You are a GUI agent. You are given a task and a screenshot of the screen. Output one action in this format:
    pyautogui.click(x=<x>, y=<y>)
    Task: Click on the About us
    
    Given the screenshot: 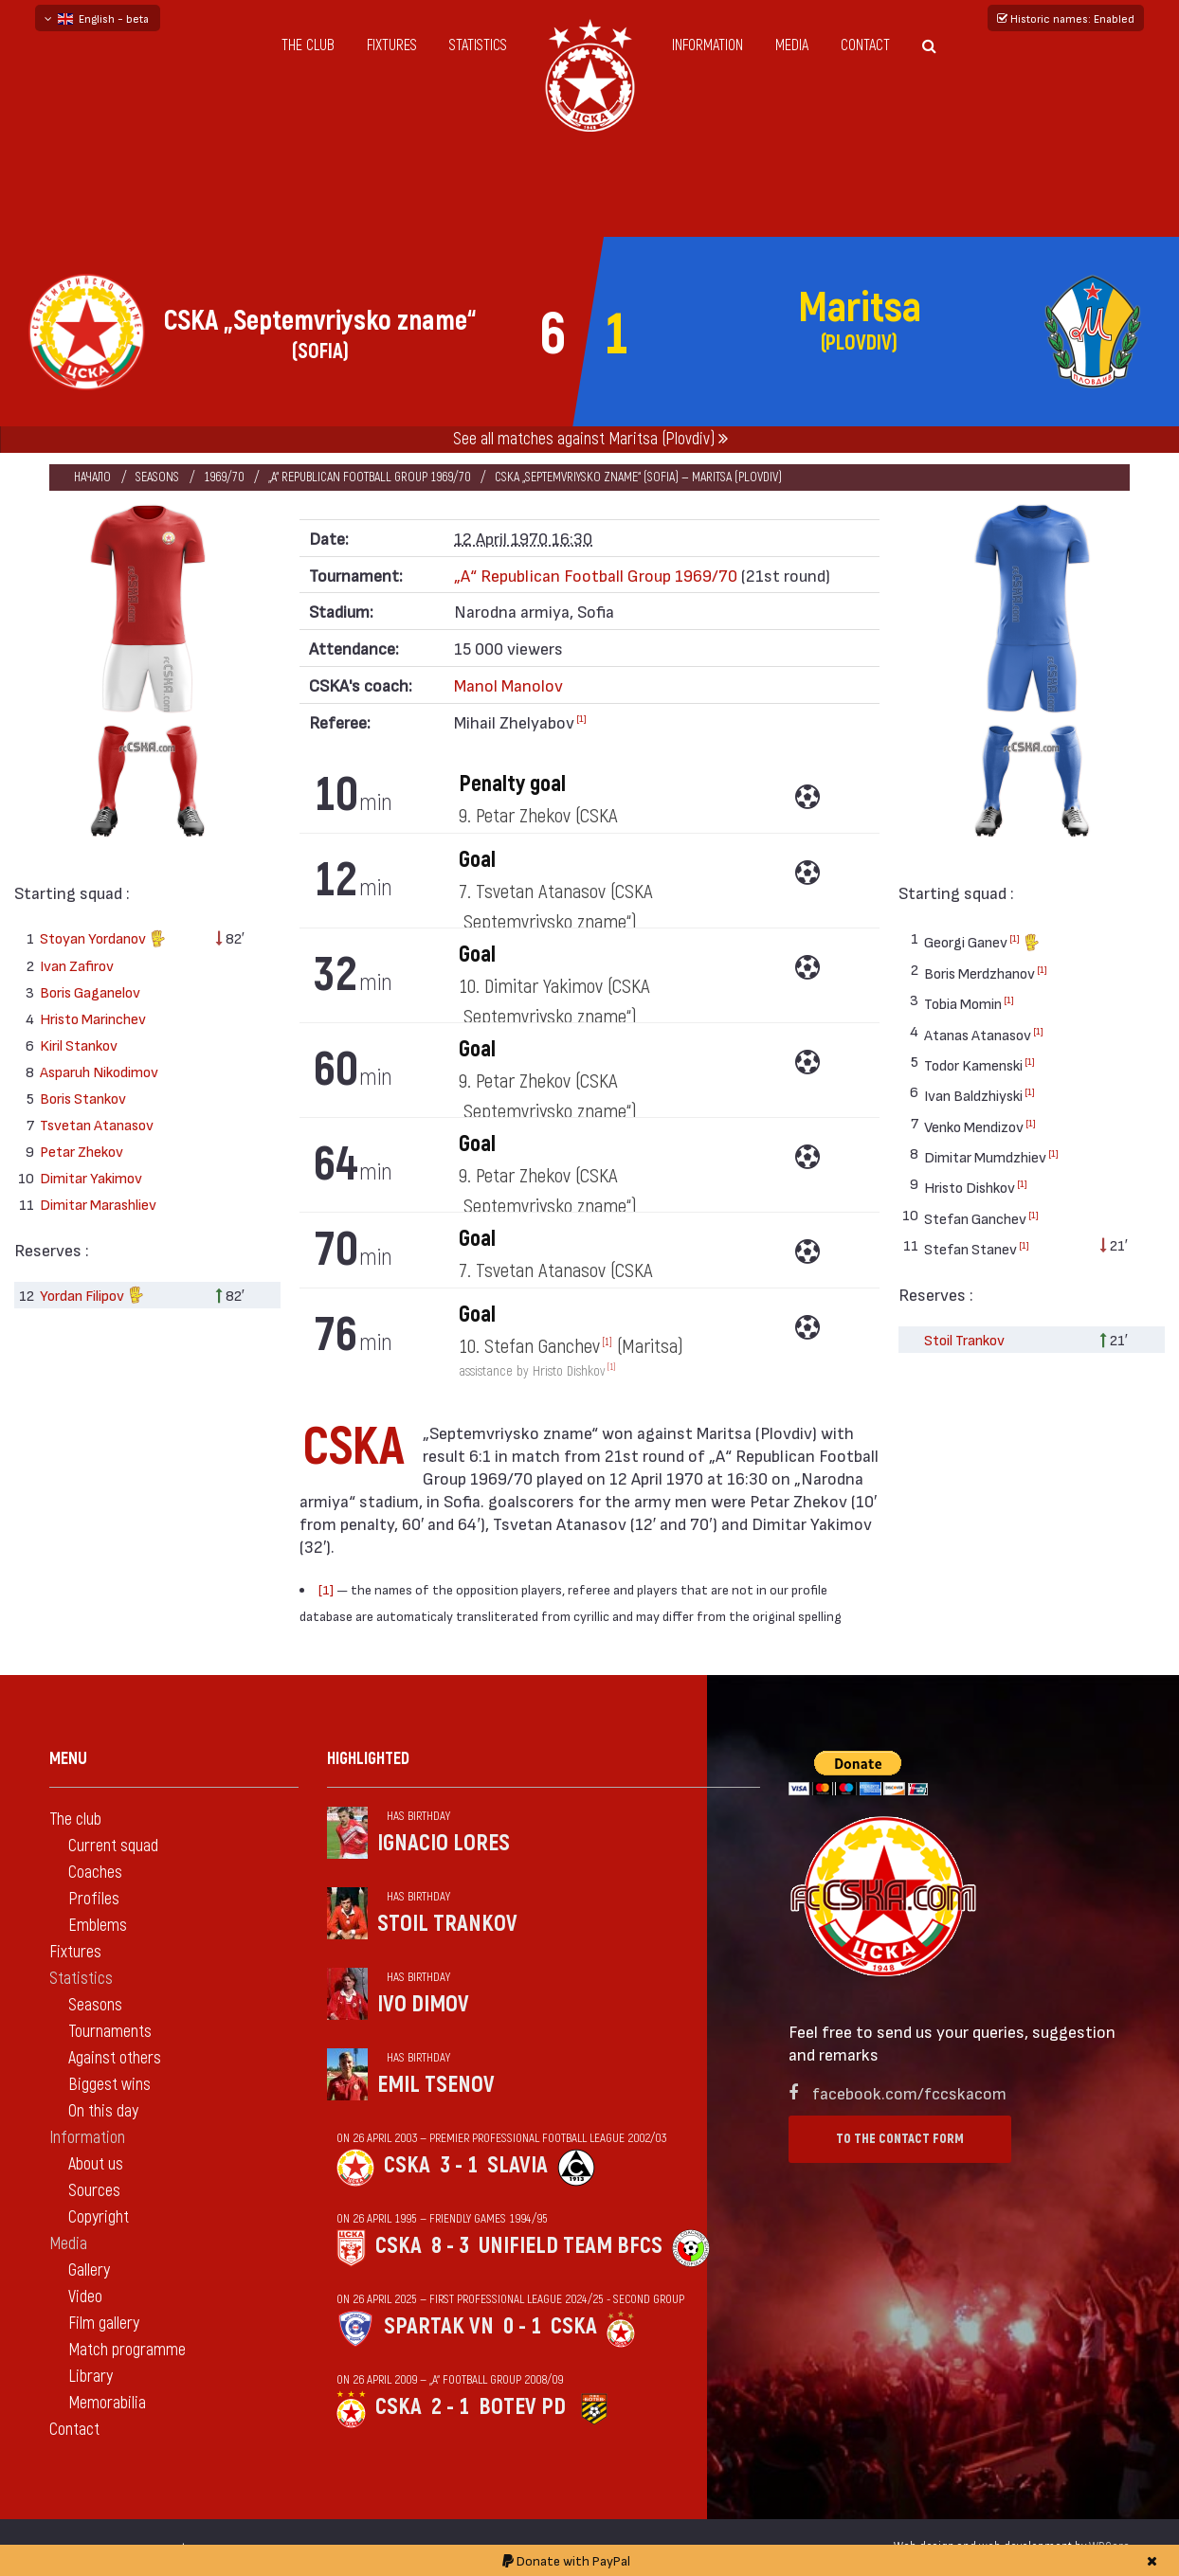 What is the action you would take?
    pyautogui.click(x=95, y=2164)
    